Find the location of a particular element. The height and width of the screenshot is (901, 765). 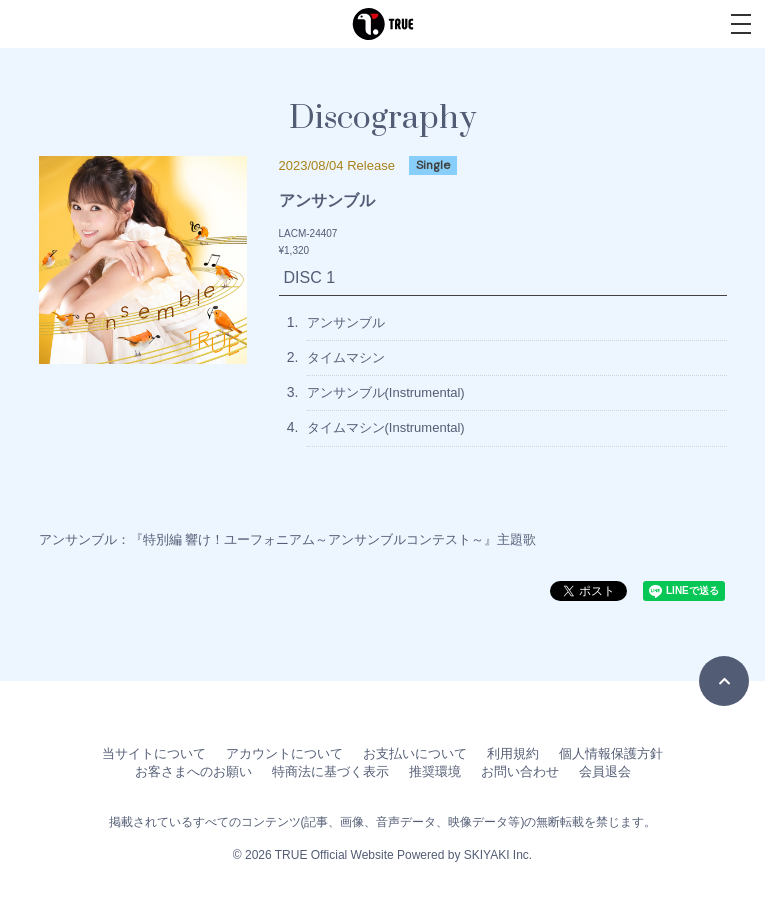

お支払いについて is located at coordinates (415, 753).